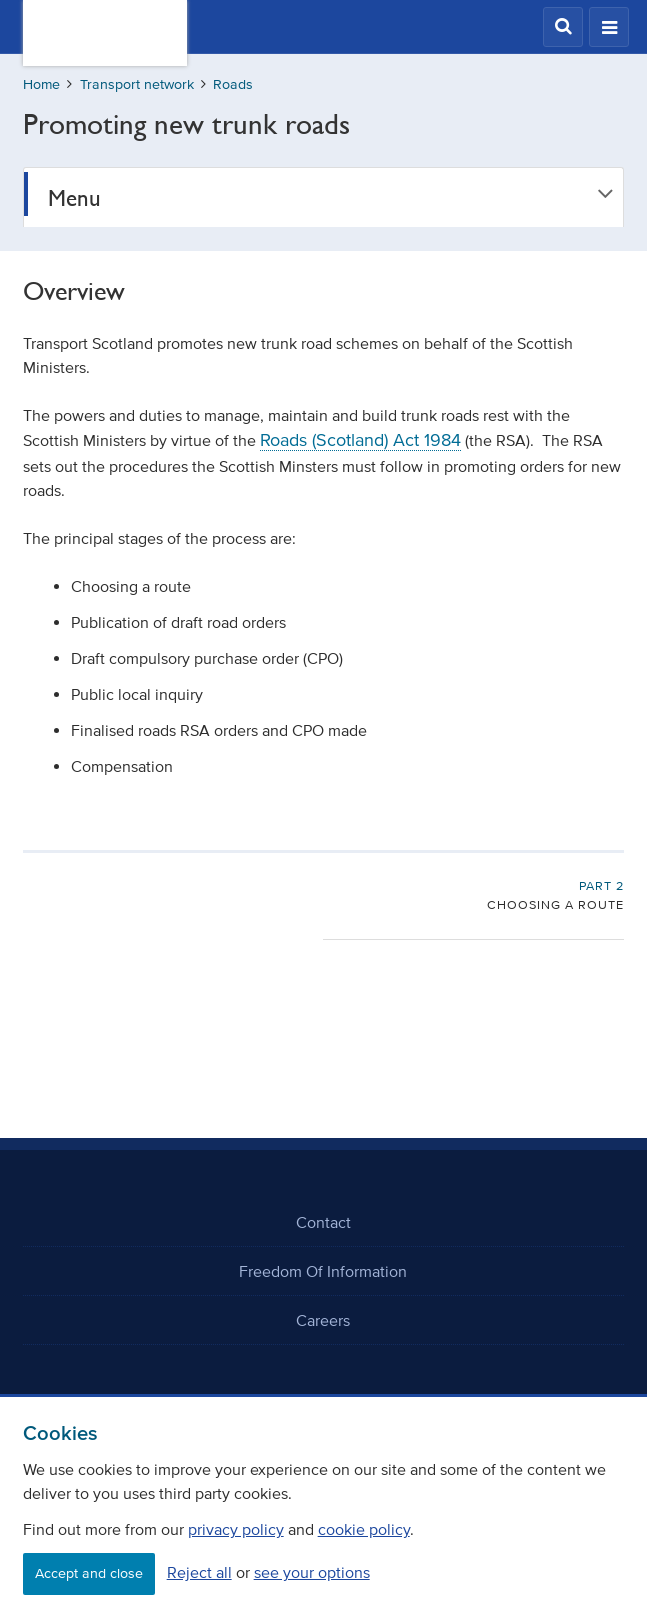 Image resolution: width=647 pixels, height=1619 pixels. I want to click on cookie policy, so click(364, 1529).